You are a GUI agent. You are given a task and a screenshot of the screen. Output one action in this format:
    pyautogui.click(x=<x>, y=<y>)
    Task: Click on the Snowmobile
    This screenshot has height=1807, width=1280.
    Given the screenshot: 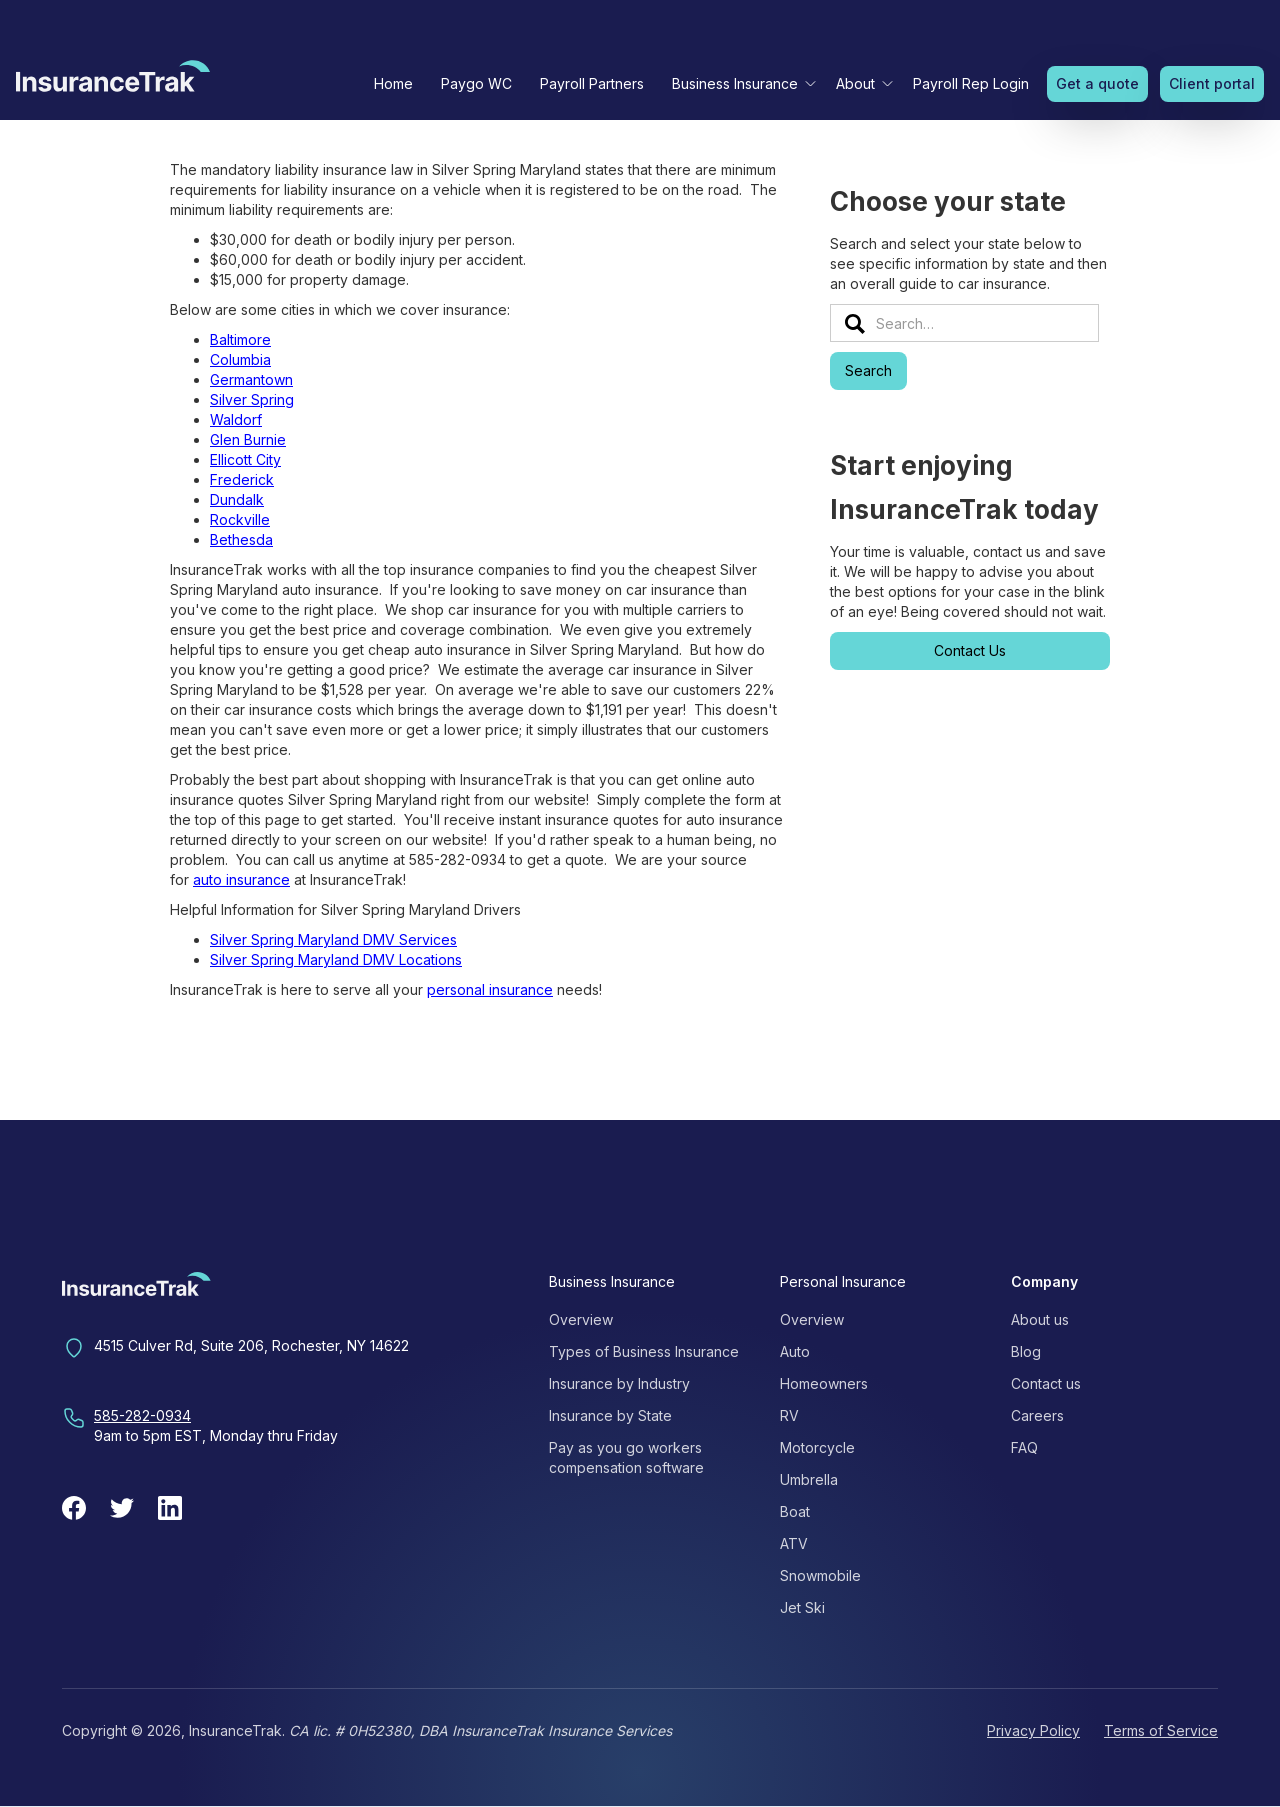 What is the action you would take?
    pyautogui.click(x=820, y=1575)
    